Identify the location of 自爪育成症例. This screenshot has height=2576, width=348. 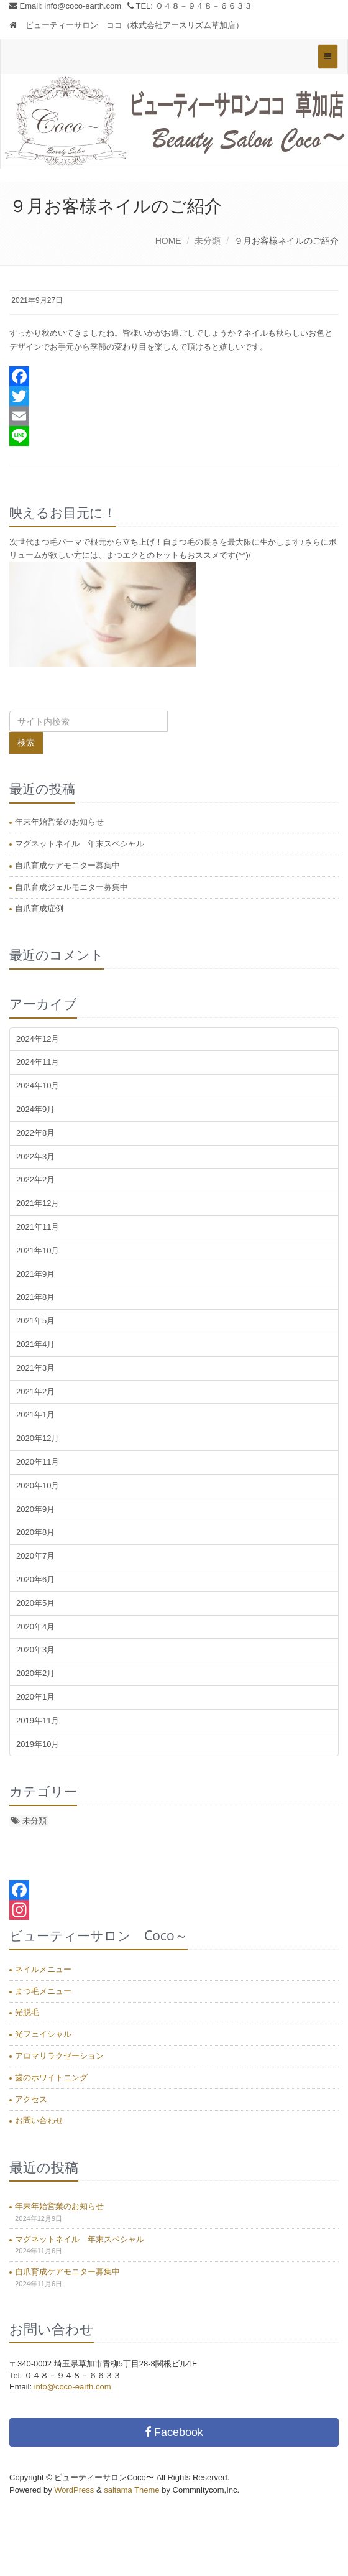
(39, 908).